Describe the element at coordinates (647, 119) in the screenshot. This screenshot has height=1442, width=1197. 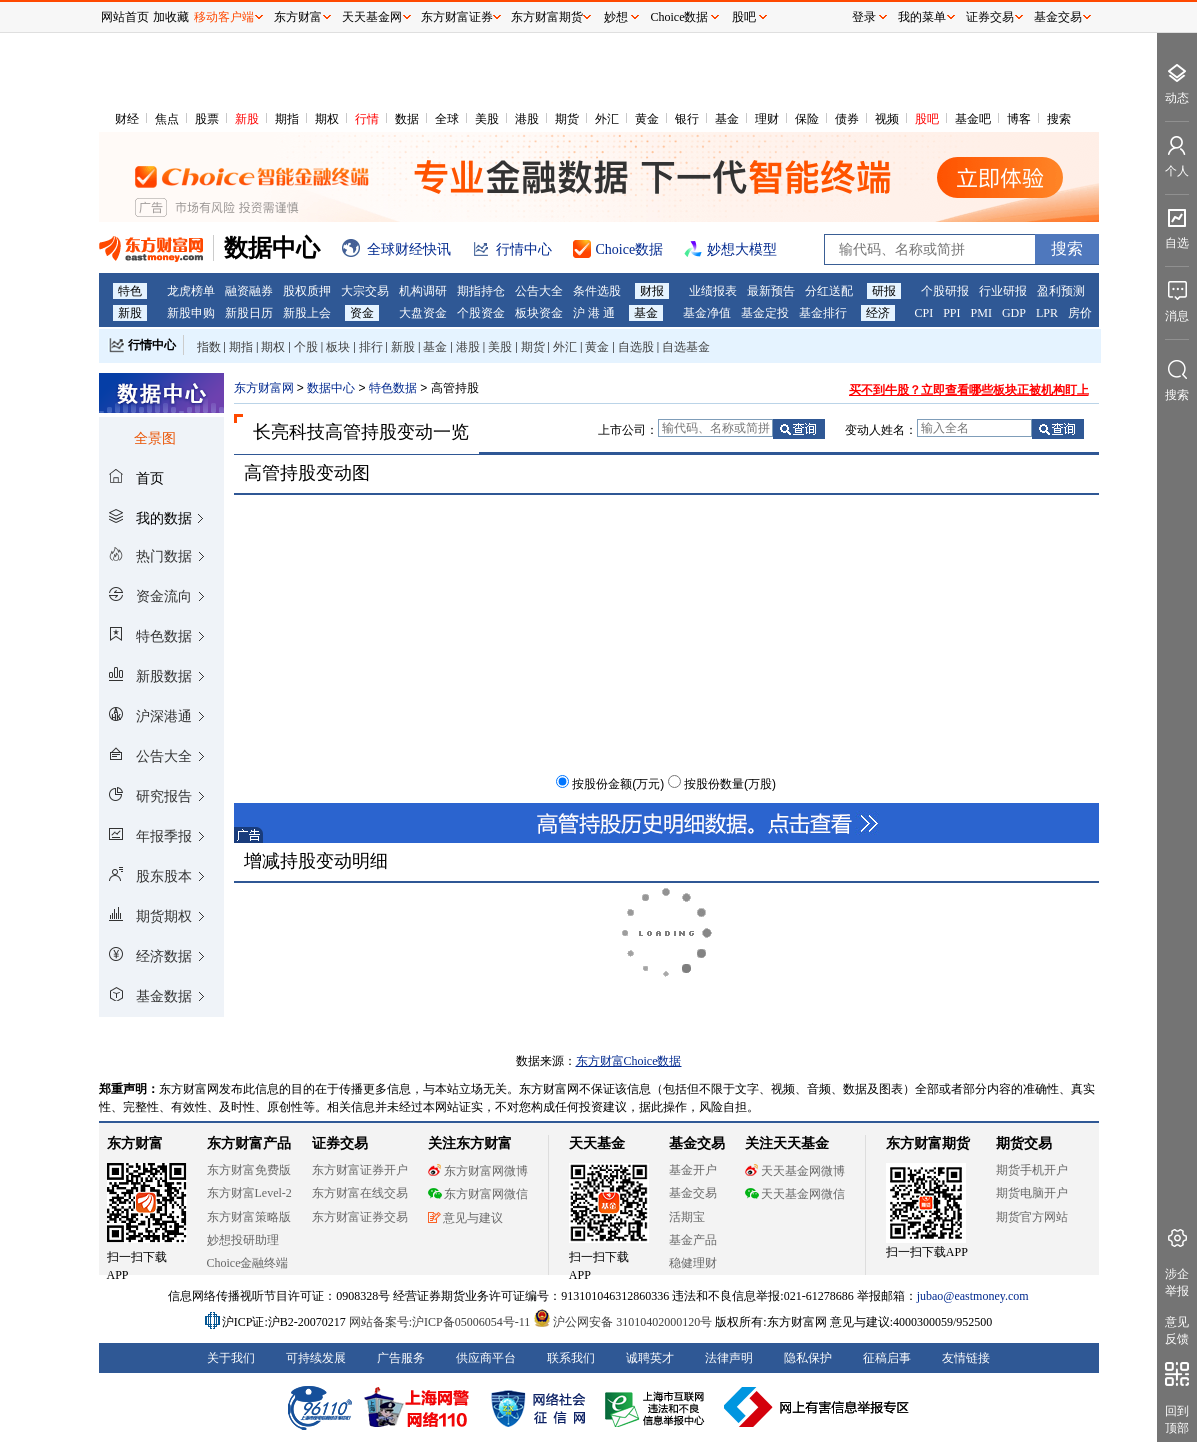
I see `黄金` at that location.